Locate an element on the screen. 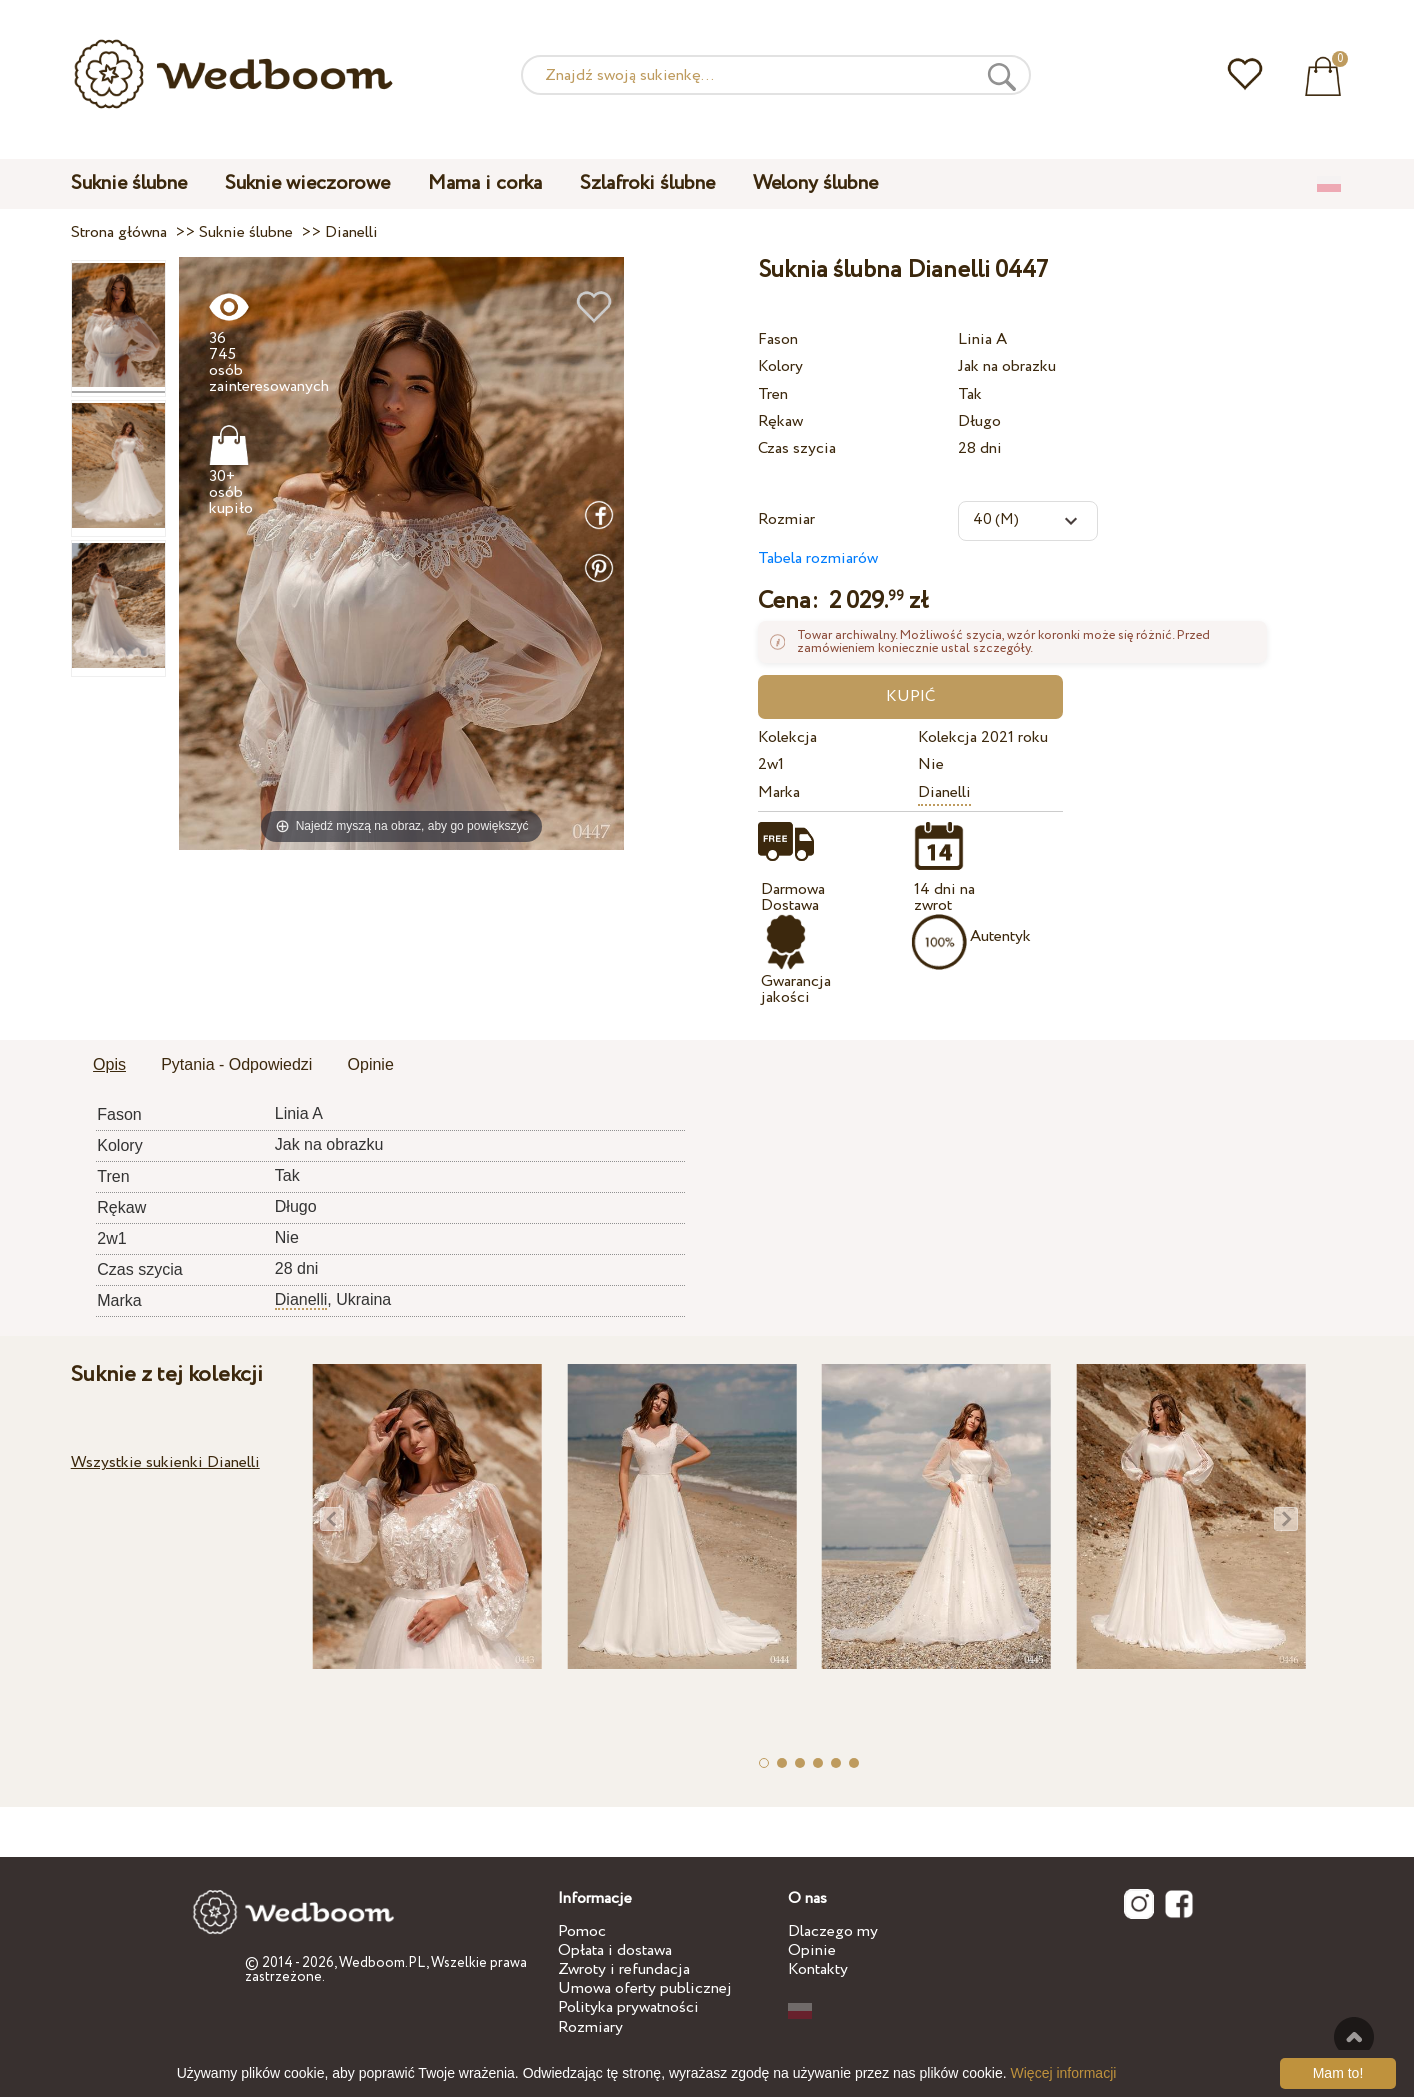 This screenshot has width=1414, height=2097. Wszystkie sukienki Dianelli is located at coordinates (165, 1462).